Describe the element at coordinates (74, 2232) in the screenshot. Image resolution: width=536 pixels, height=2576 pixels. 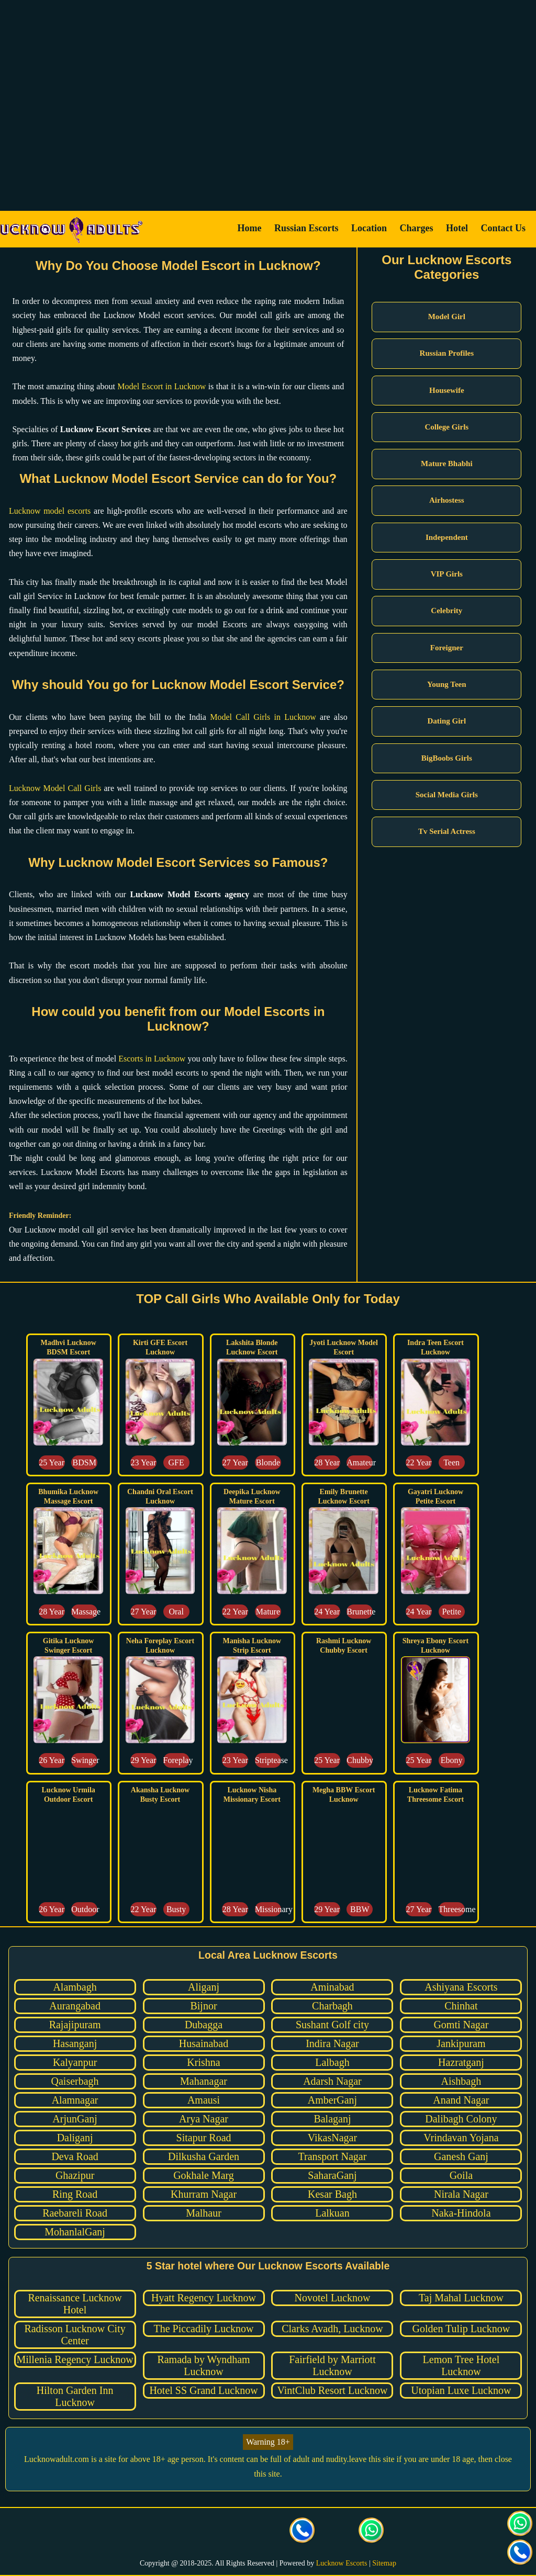
I see `MohanlalGanj` at that location.